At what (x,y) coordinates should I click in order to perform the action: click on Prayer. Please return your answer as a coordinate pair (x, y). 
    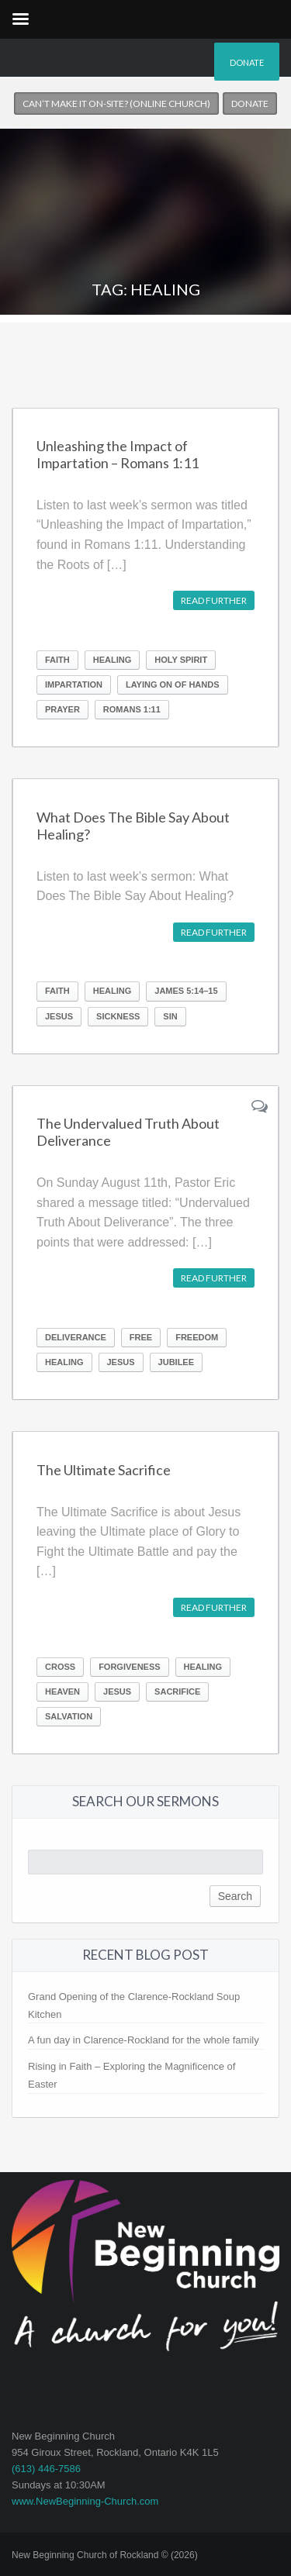
    Looking at the image, I should click on (62, 709).